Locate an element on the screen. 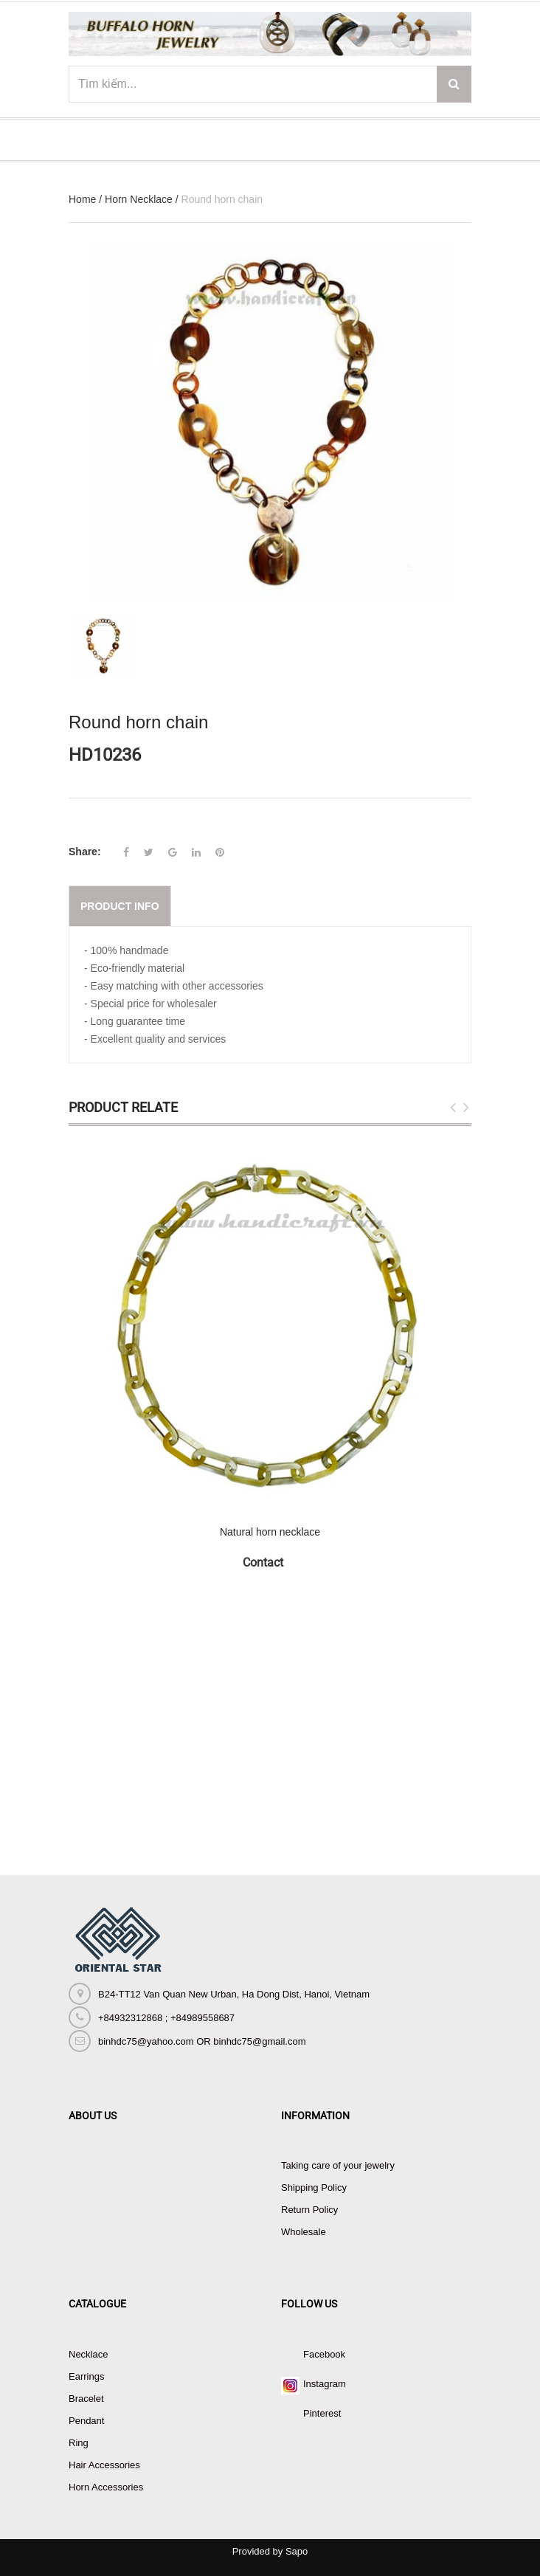 This screenshot has width=540, height=2576. Wholesale is located at coordinates (303, 2231).